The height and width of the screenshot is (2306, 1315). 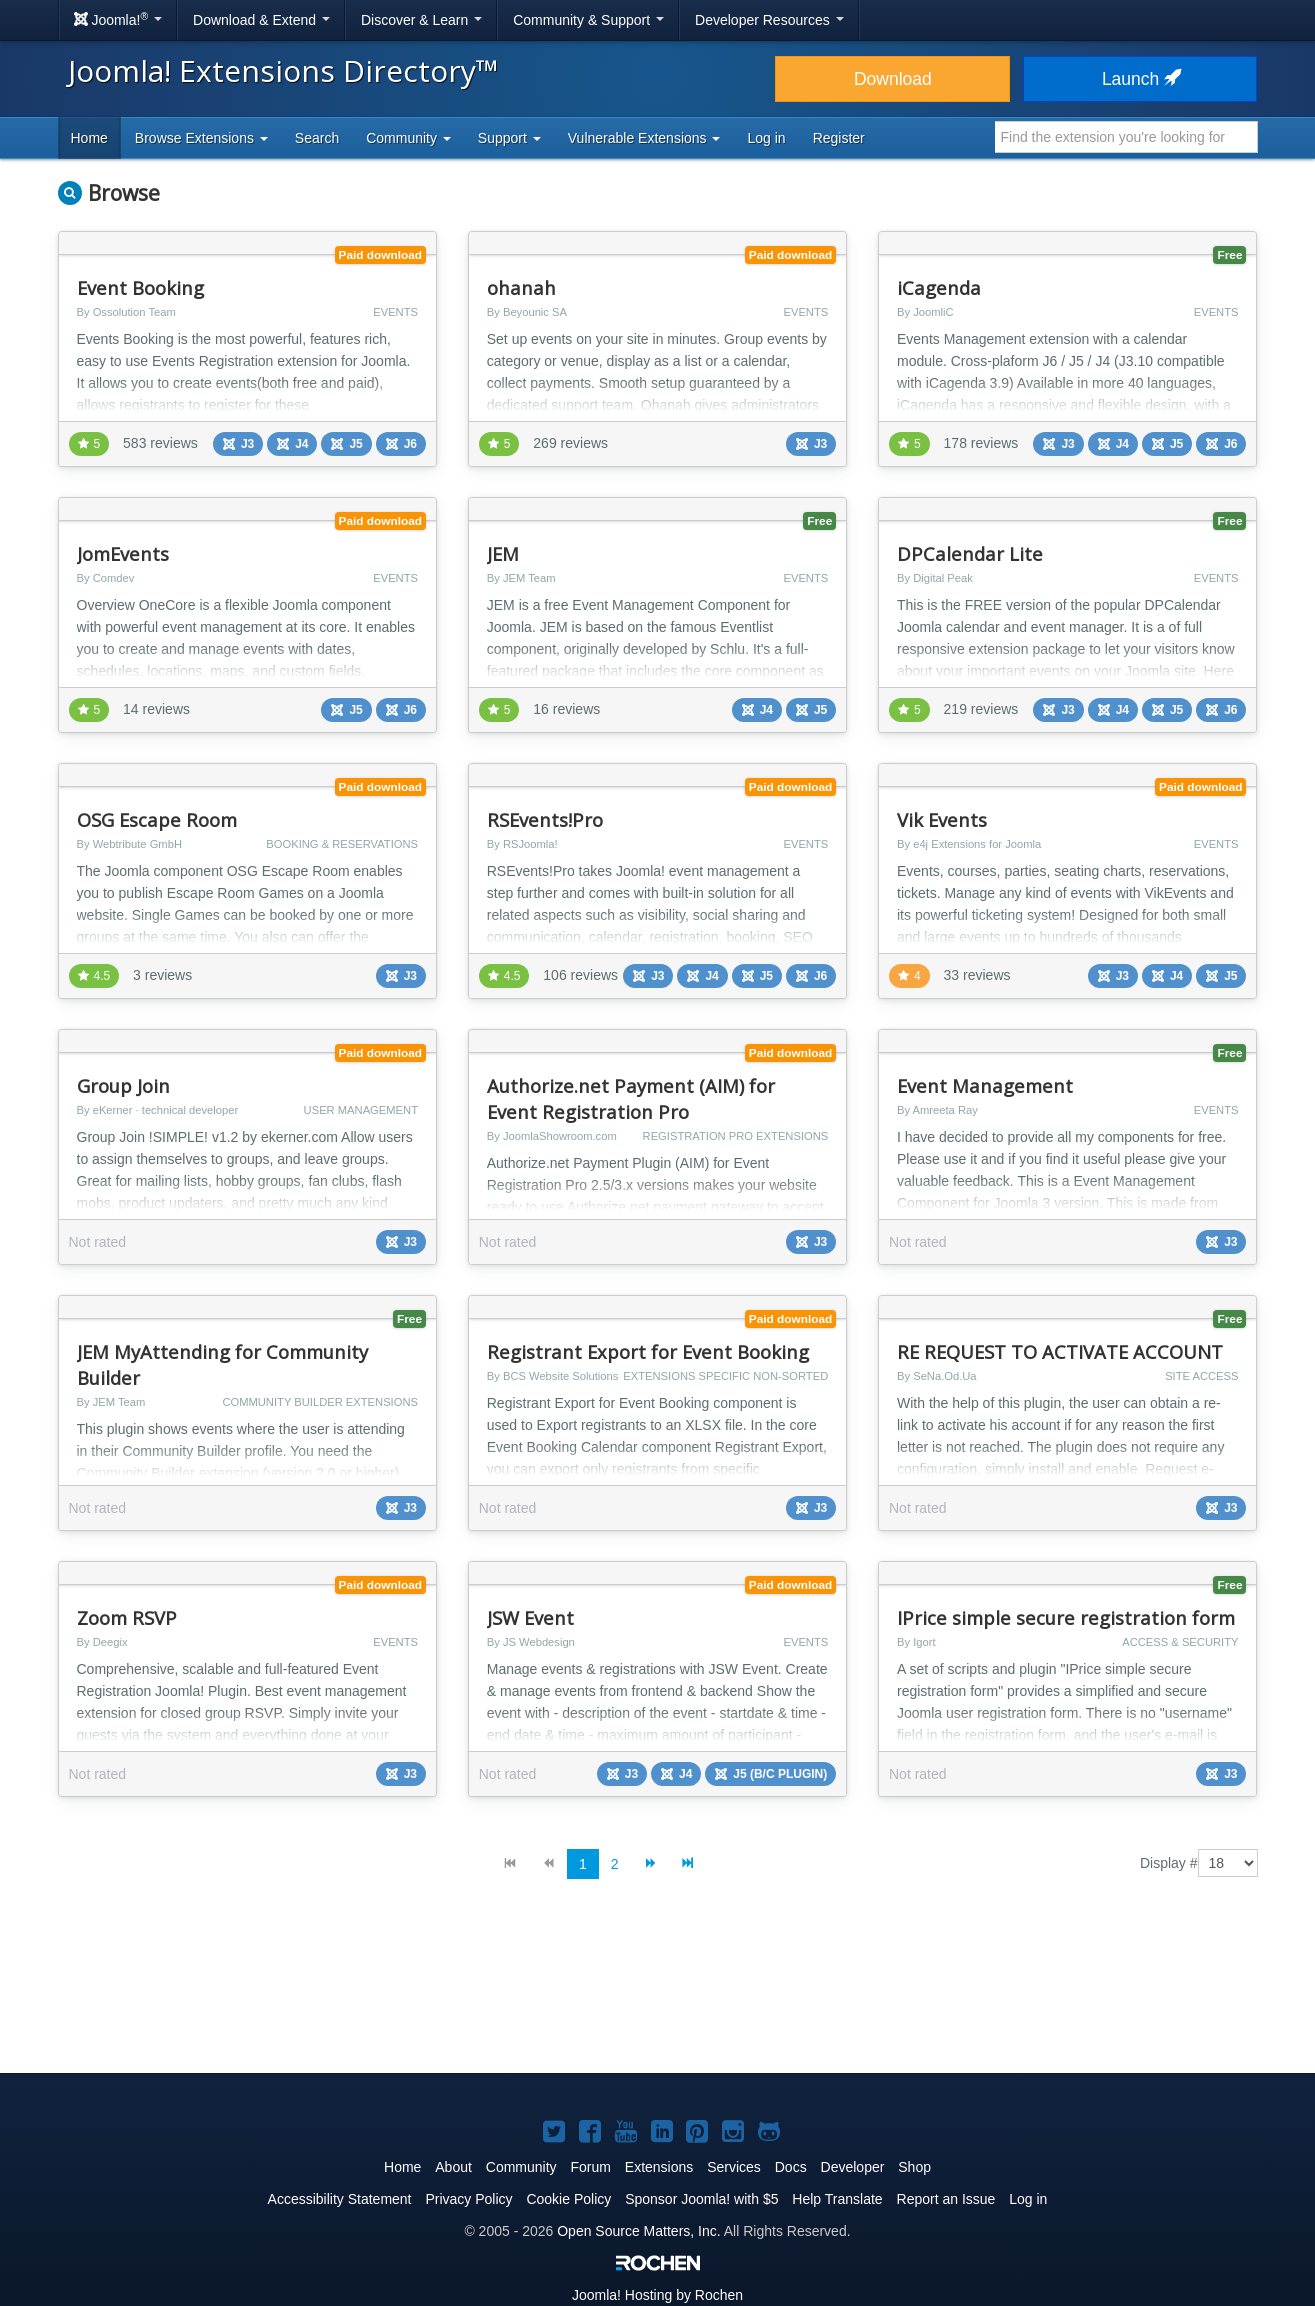 What do you see at coordinates (468, 2199) in the screenshot?
I see `Privacy Policy` at bounding box center [468, 2199].